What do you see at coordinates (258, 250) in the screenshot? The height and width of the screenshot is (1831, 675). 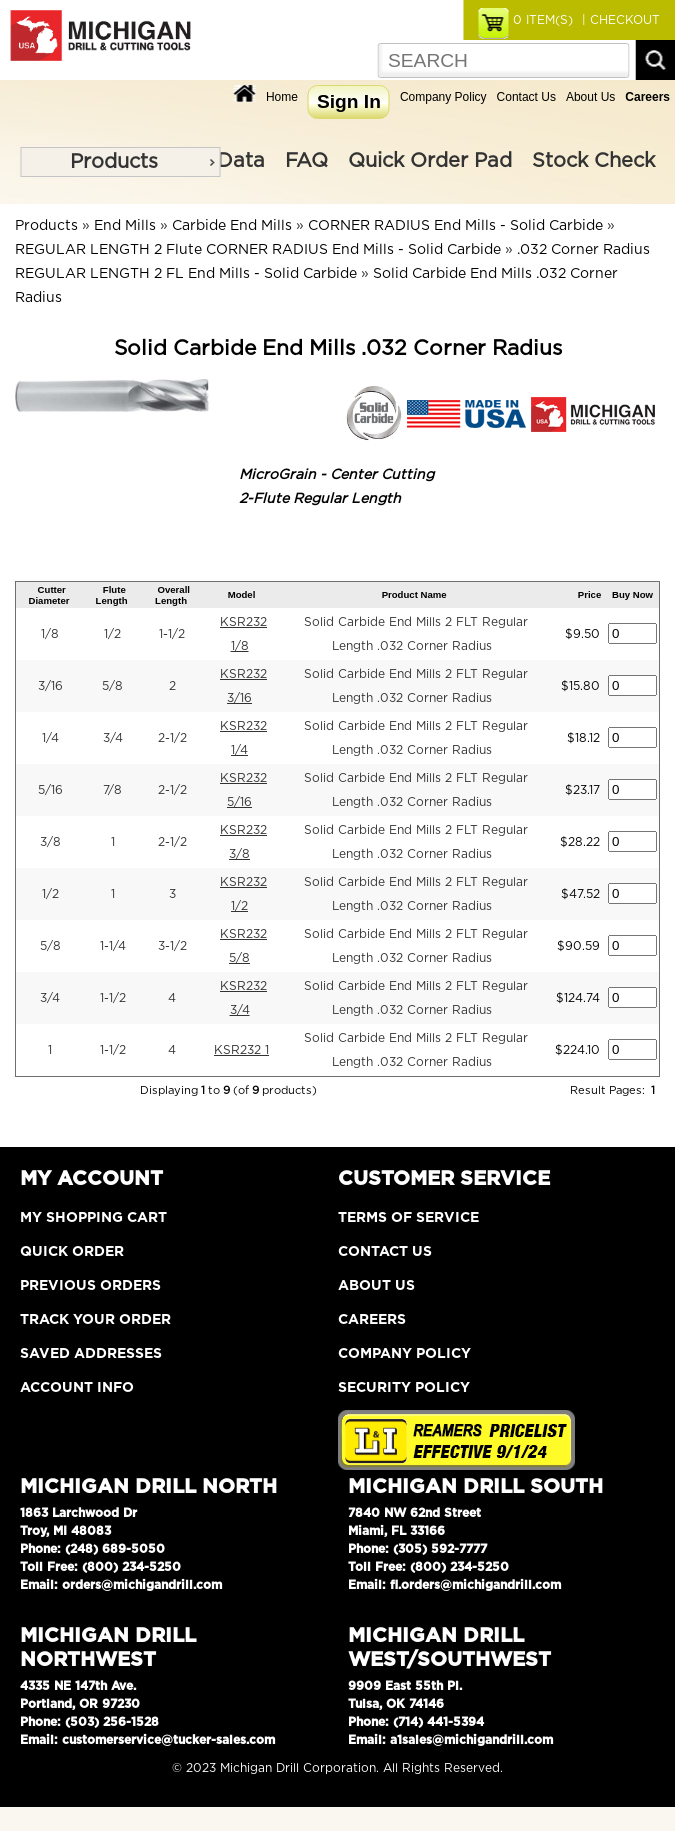 I see `REGULAR LENGTH 2 Flute CORNER RADIUS End Mills - Solid Carbide` at bounding box center [258, 250].